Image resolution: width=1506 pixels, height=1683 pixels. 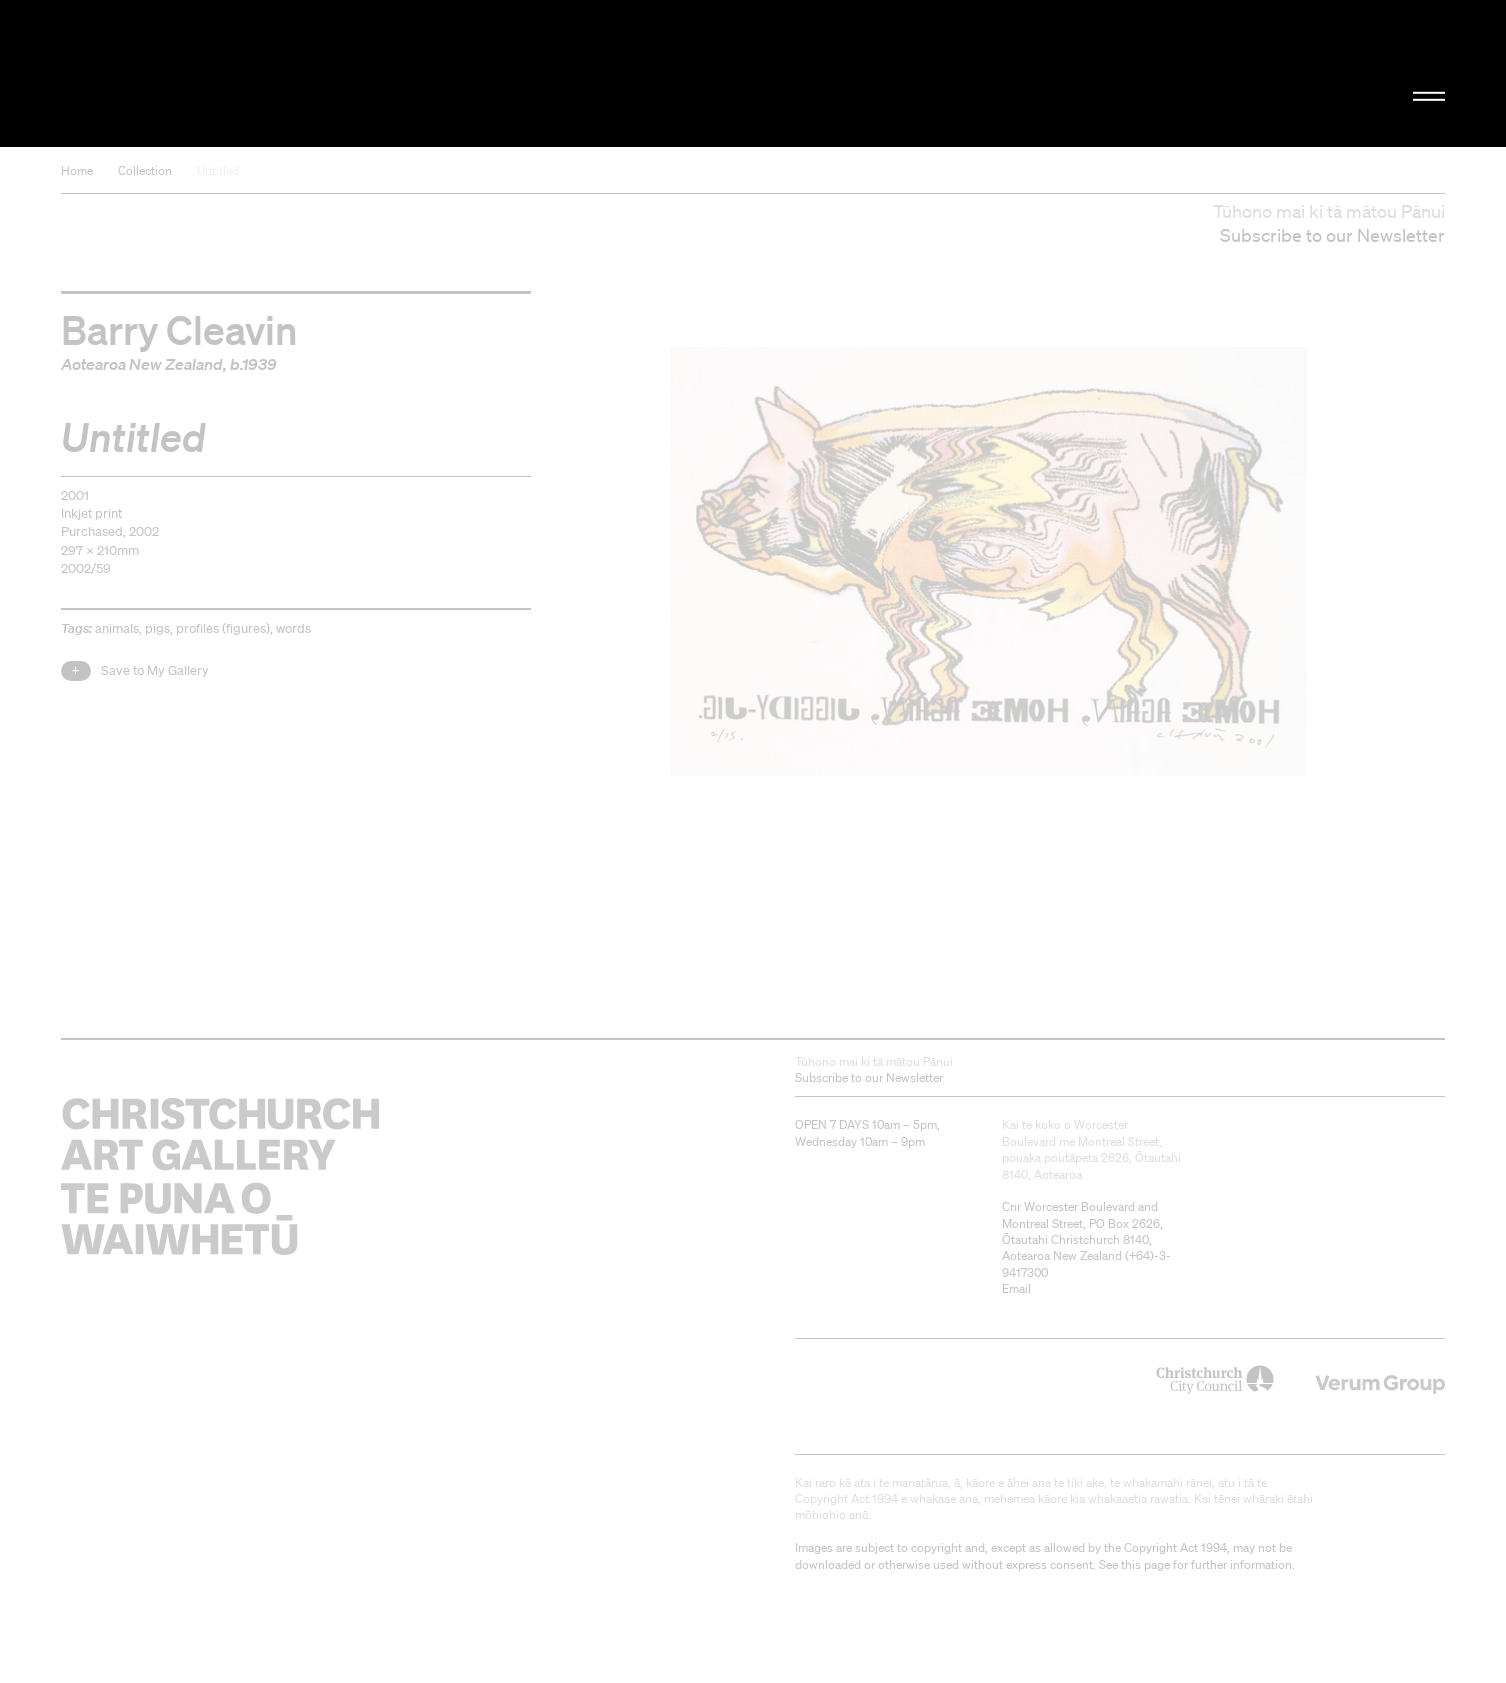 I want to click on words, so click(x=293, y=628).